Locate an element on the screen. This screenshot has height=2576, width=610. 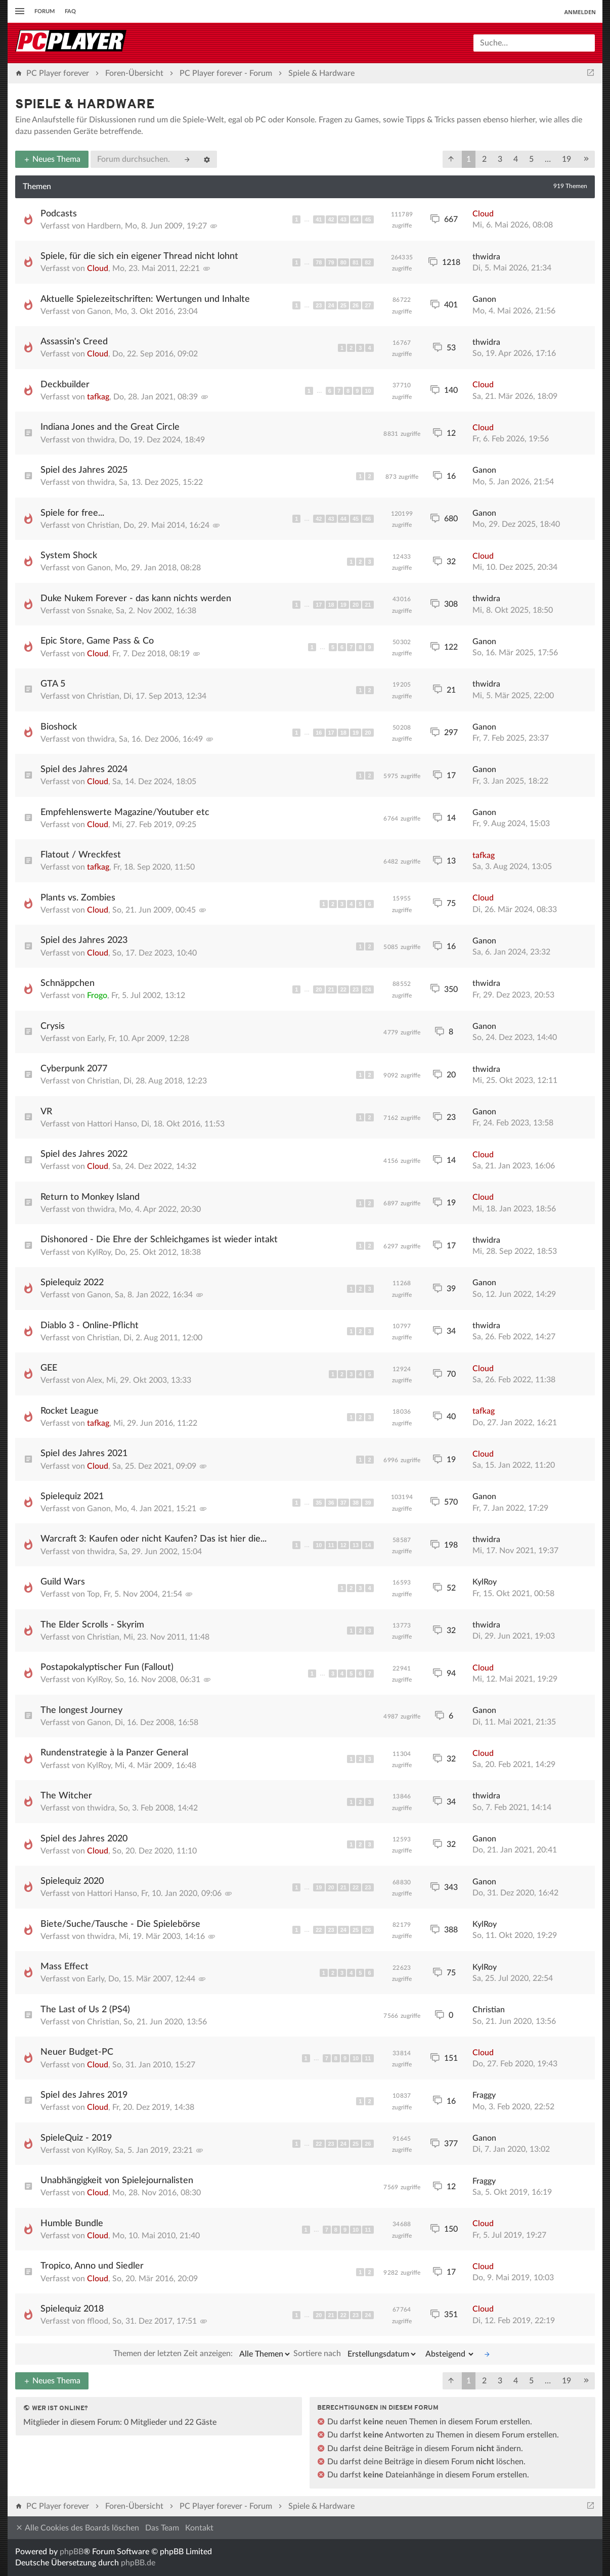
20 is located at coordinates (356, 605).